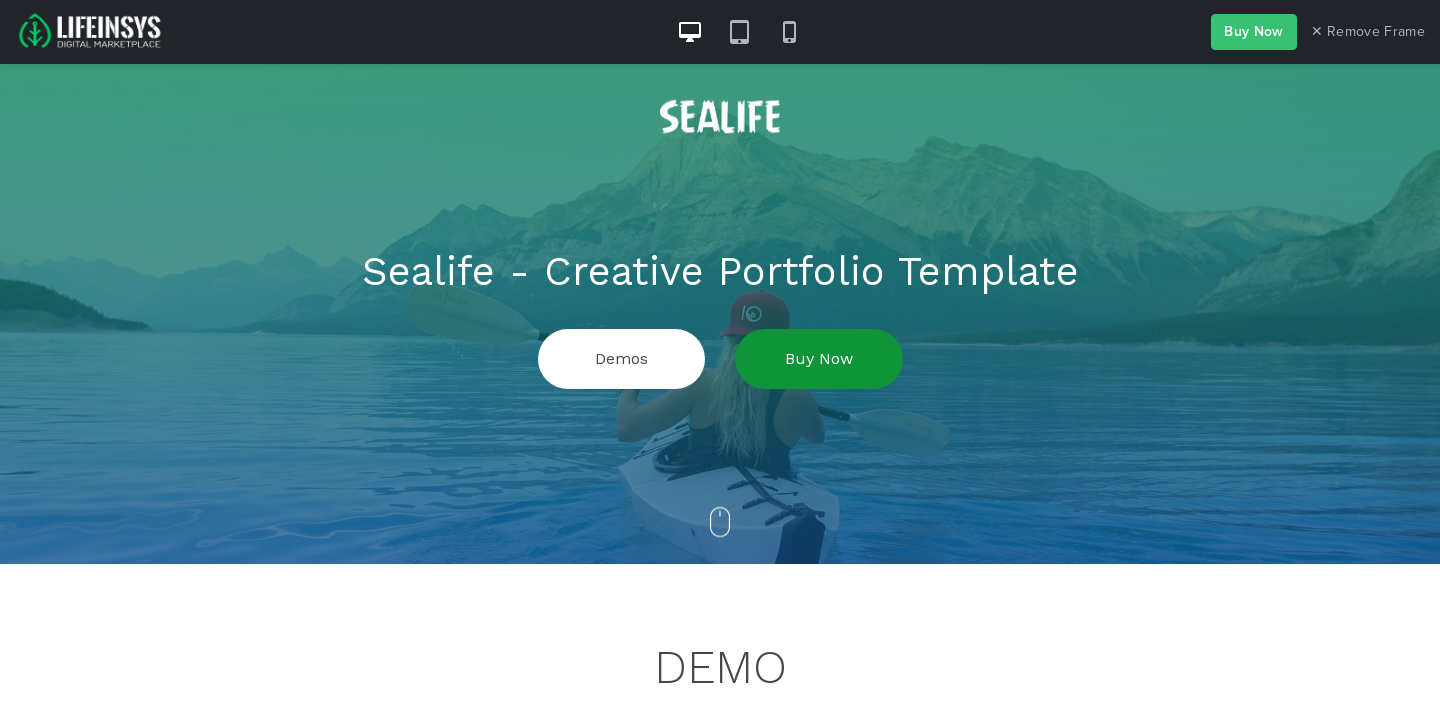 This screenshot has width=1440, height=720. Describe the element at coordinates (1253, 31) in the screenshot. I see `Buy Now` at that location.